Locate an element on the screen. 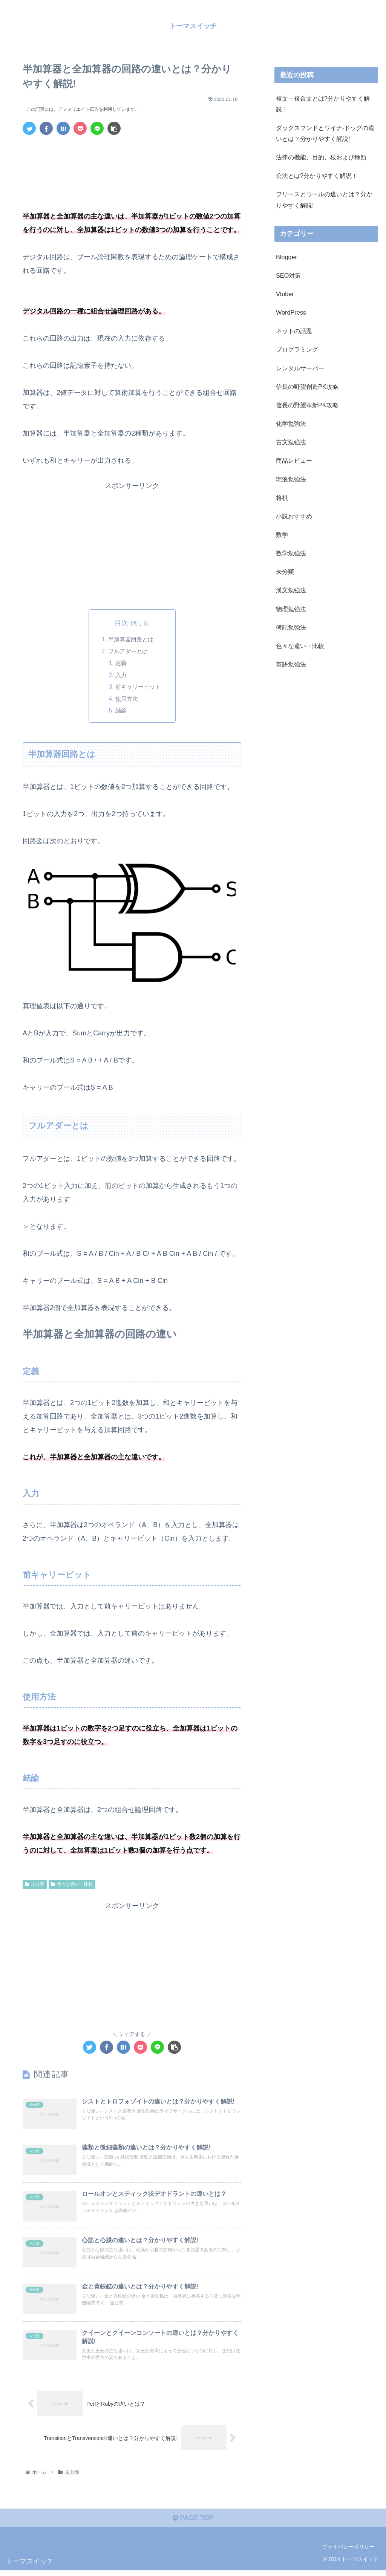 This screenshot has width=386, height=2576. レンタルサーバー is located at coordinates (300, 367).